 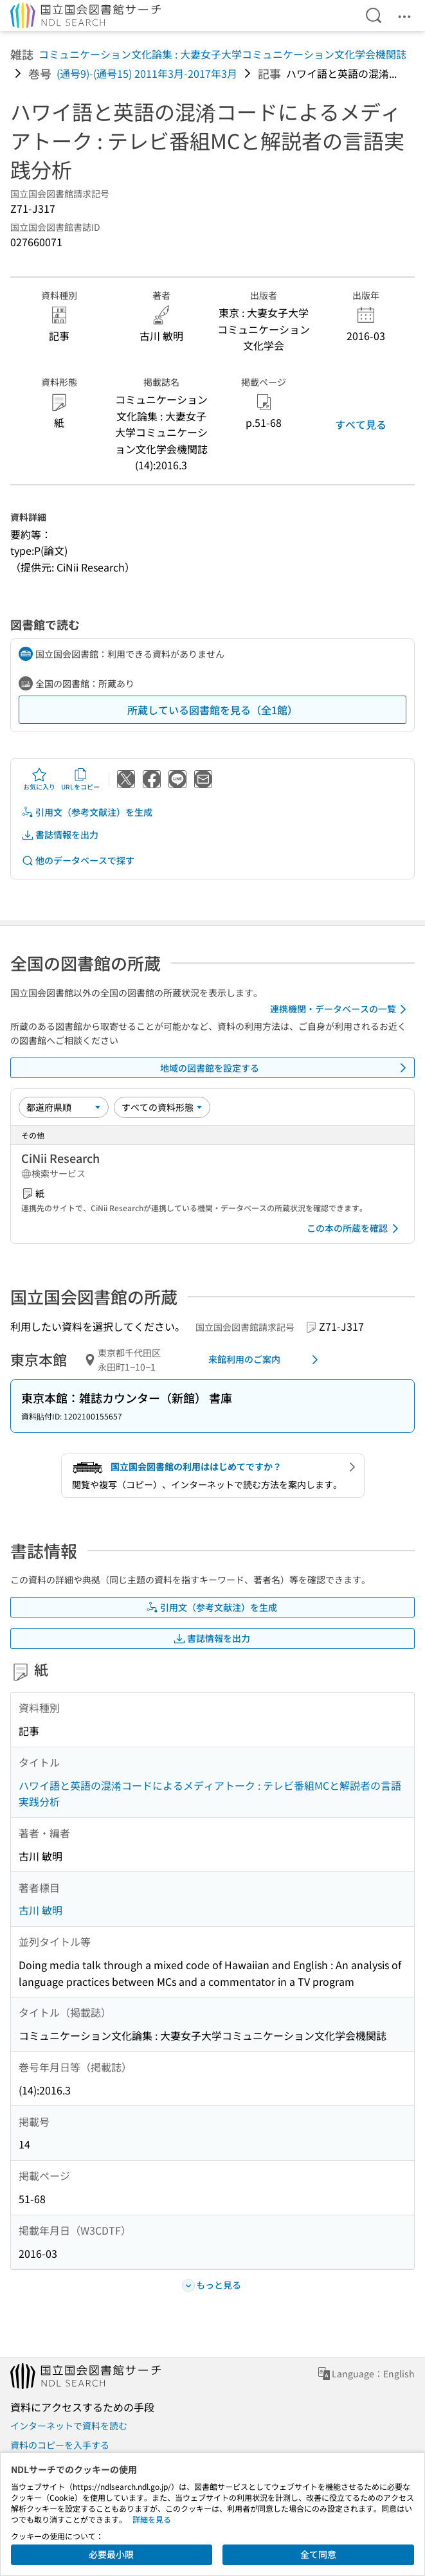 I want to click on 連携機関・データベースの一覧, so click(x=340, y=1009).